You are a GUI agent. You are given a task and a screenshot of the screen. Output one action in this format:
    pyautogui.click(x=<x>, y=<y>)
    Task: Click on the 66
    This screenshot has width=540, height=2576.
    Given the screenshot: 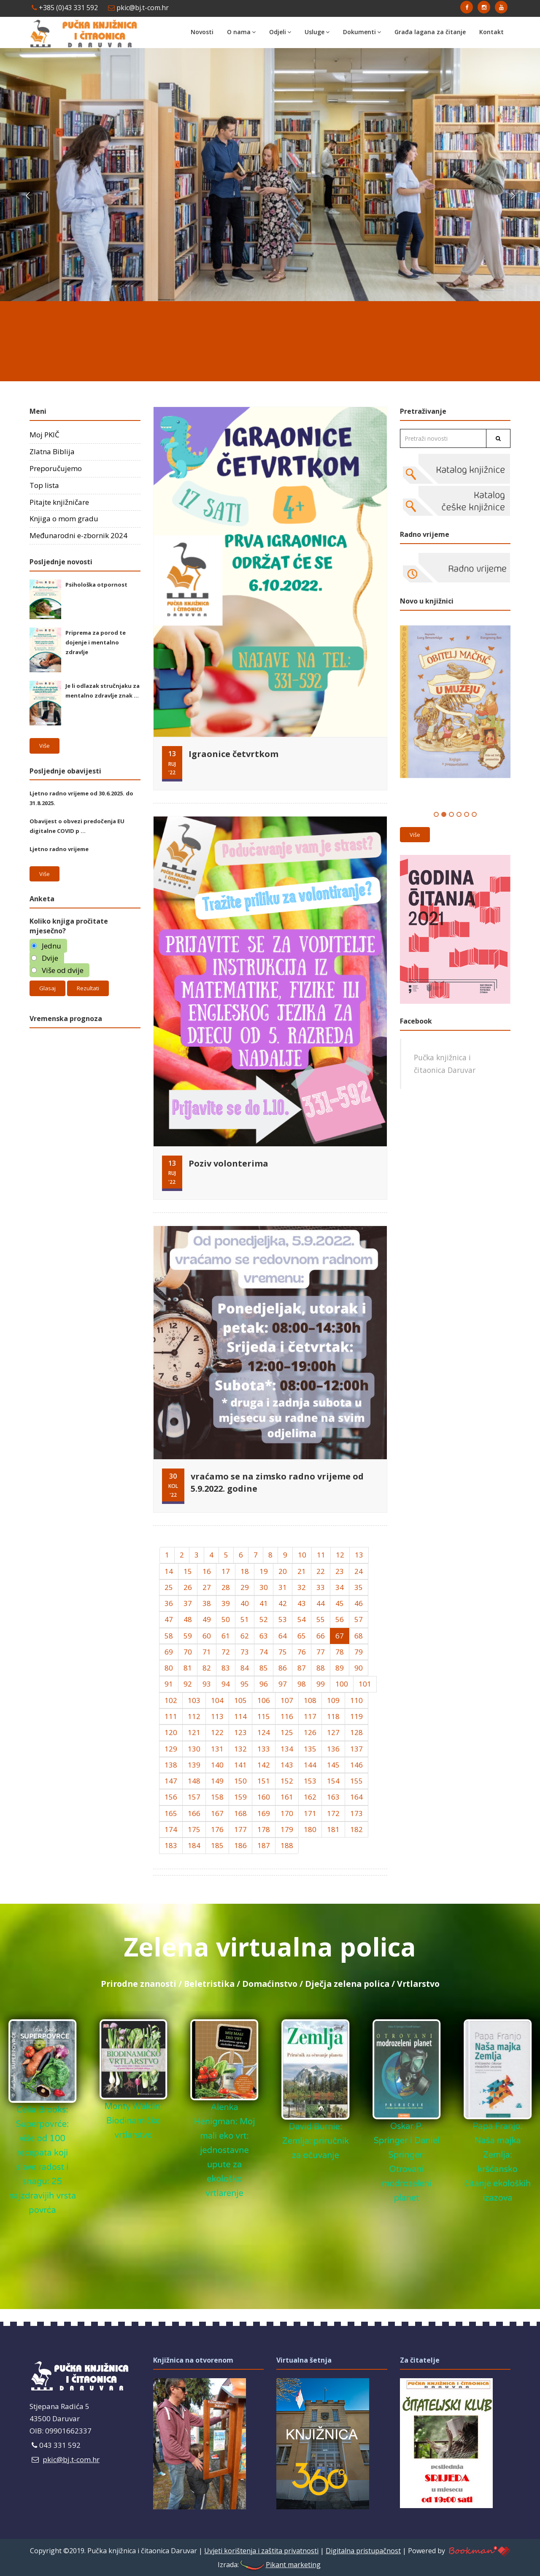 What is the action you would take?
    pyautogui.click(x=320, y=1636)
    